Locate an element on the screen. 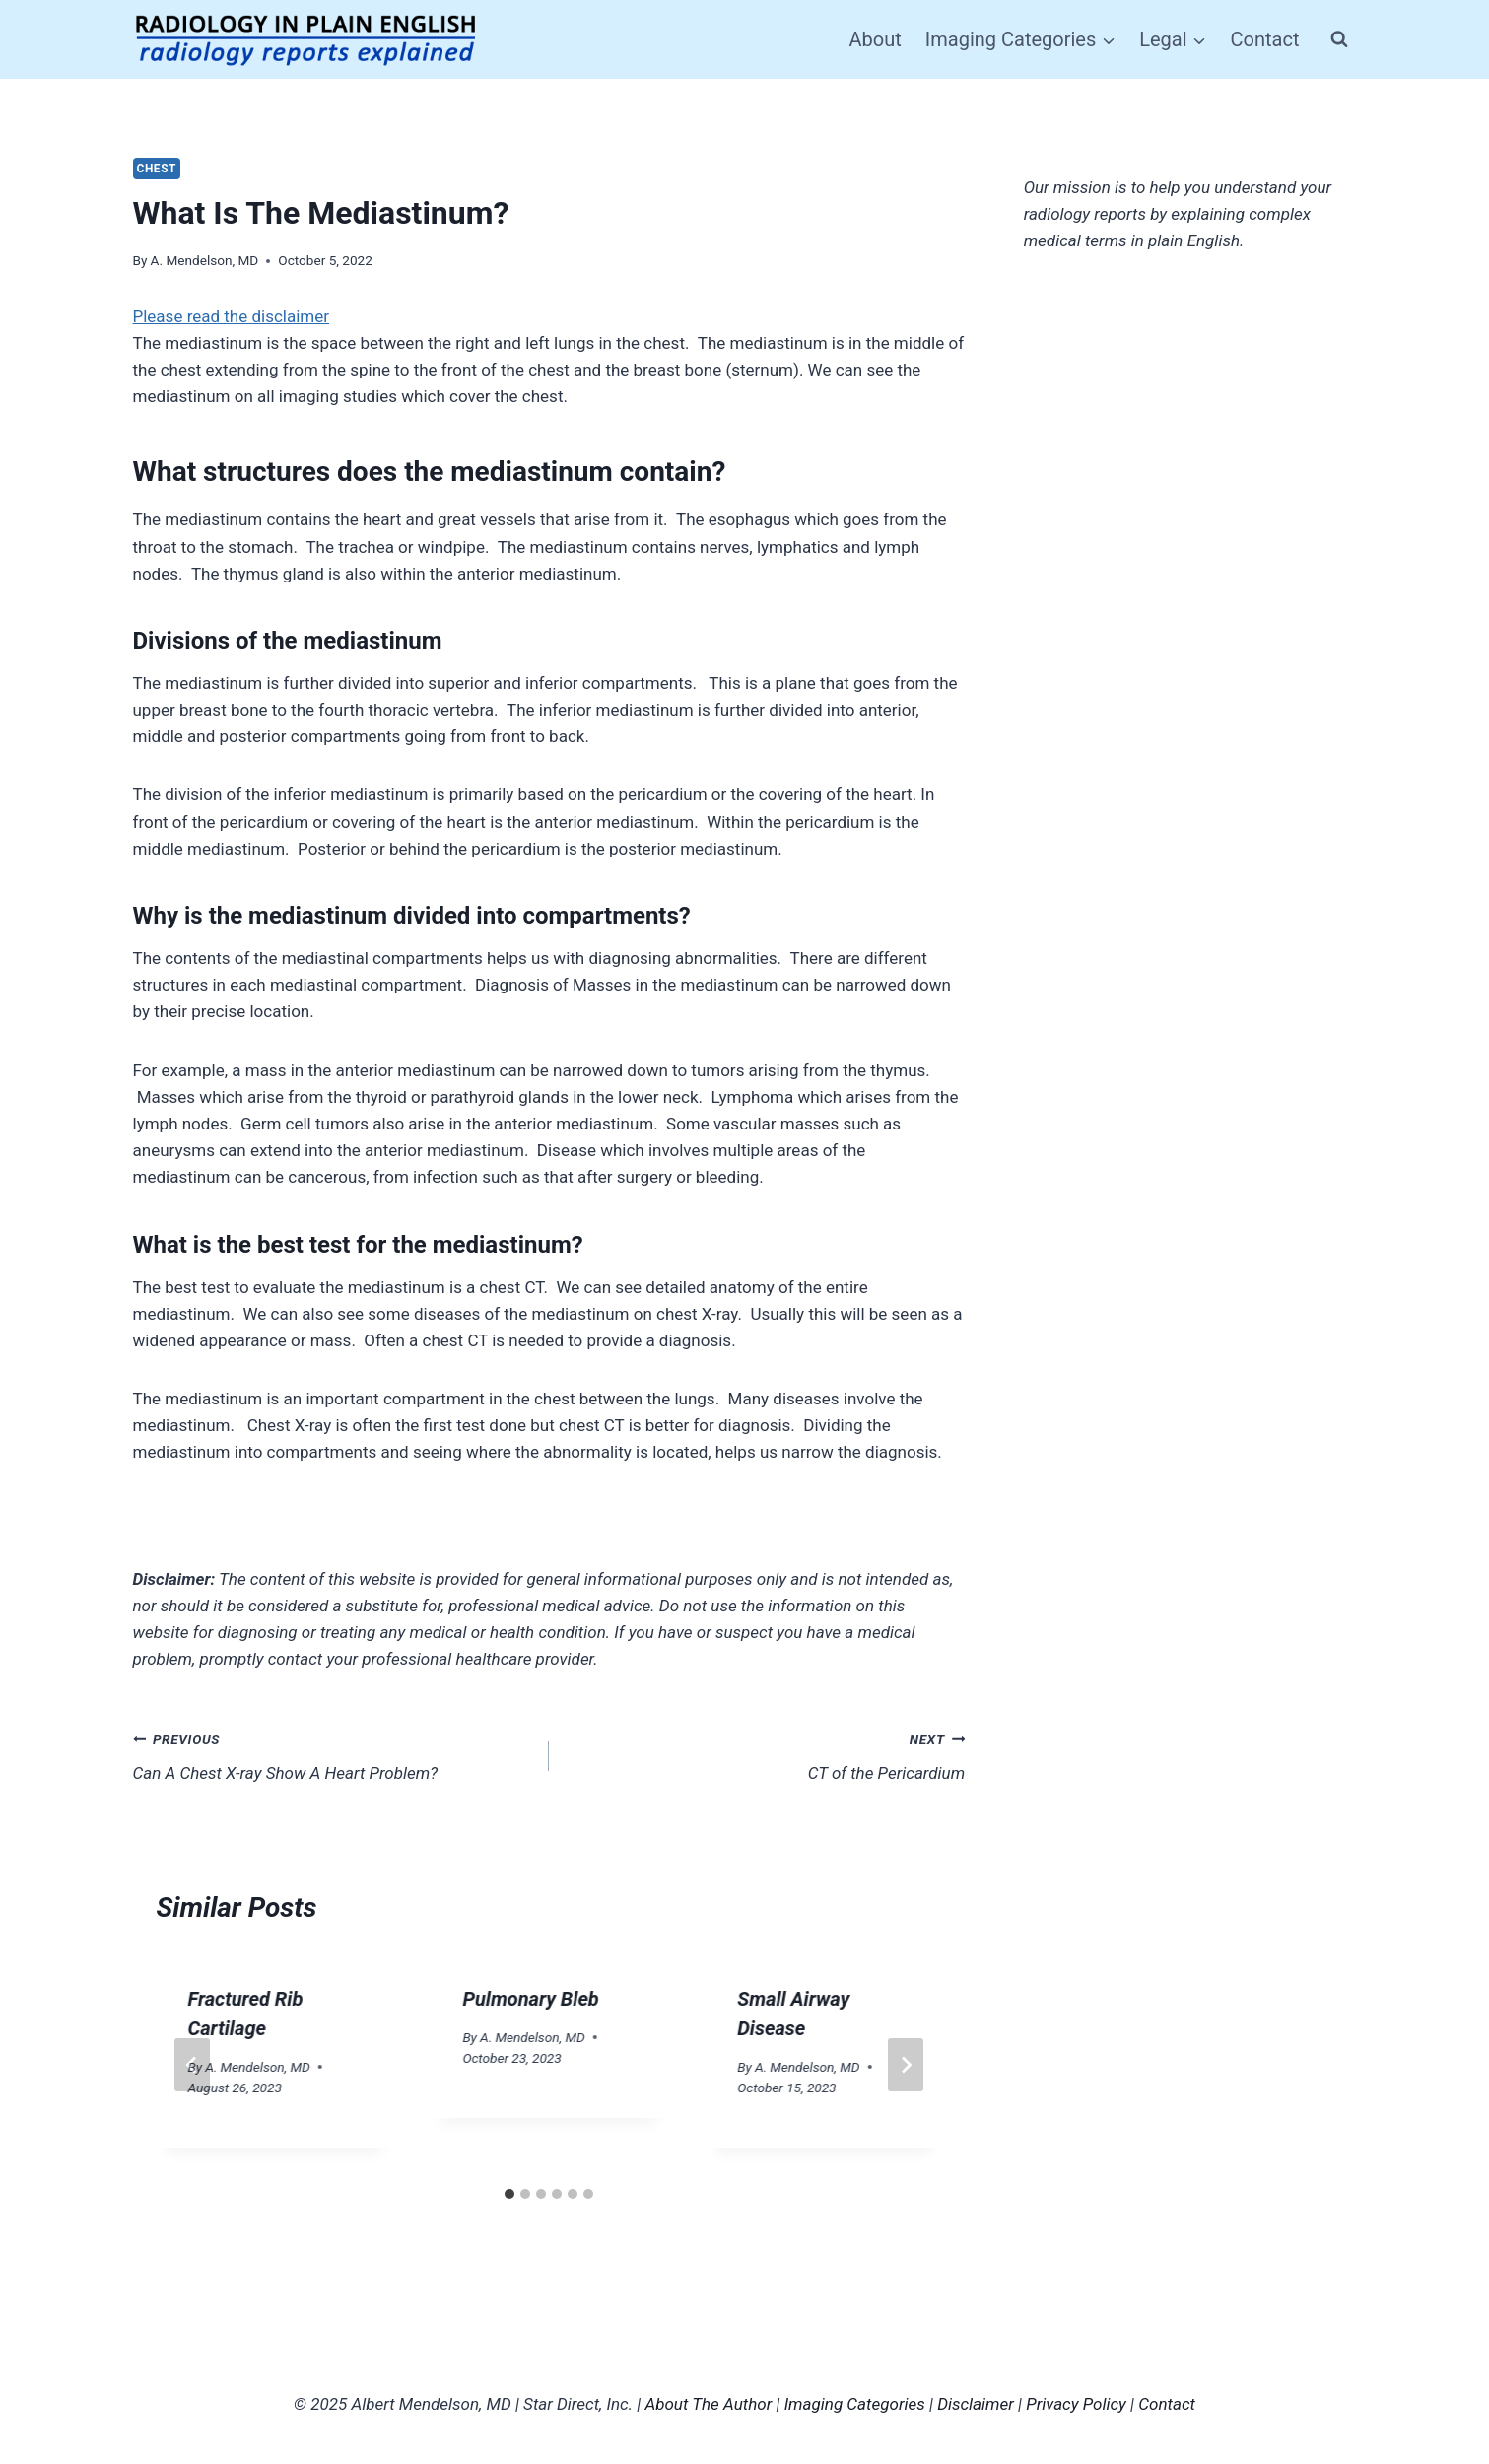 This screenshot has height=2464, width=1489. Privacy Policy is located at coordinates (1076, 2404).